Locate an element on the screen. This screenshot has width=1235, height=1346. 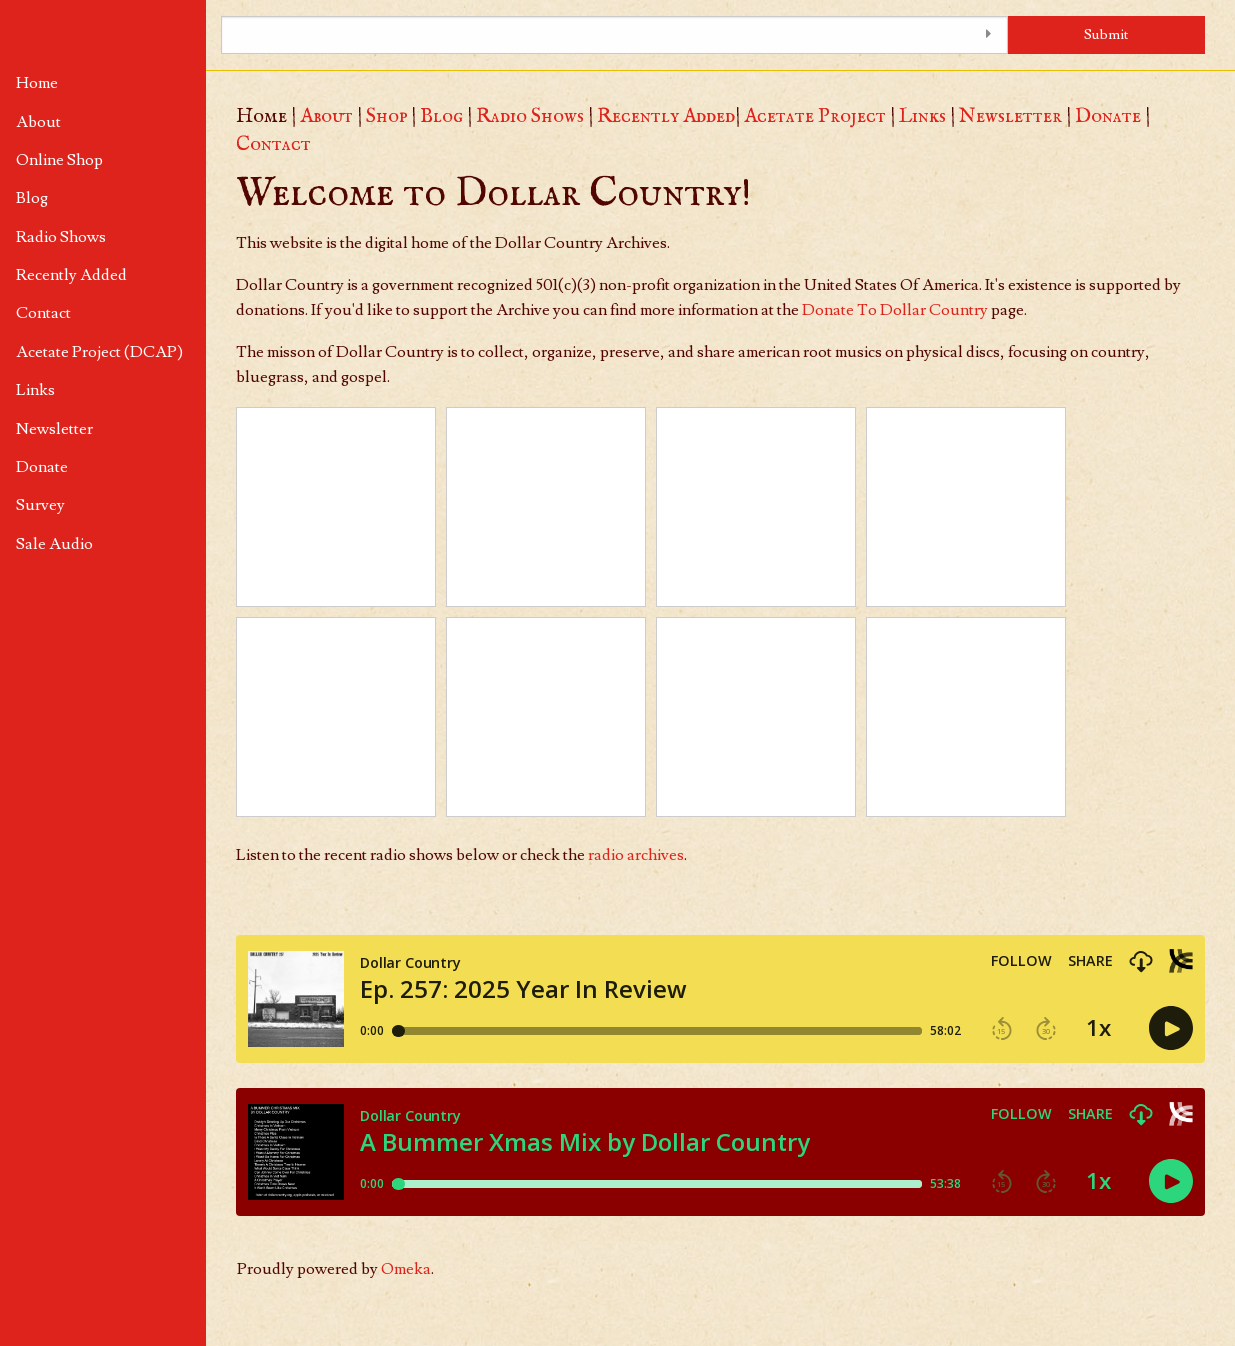
Blog is located at coordinates (32, 198).